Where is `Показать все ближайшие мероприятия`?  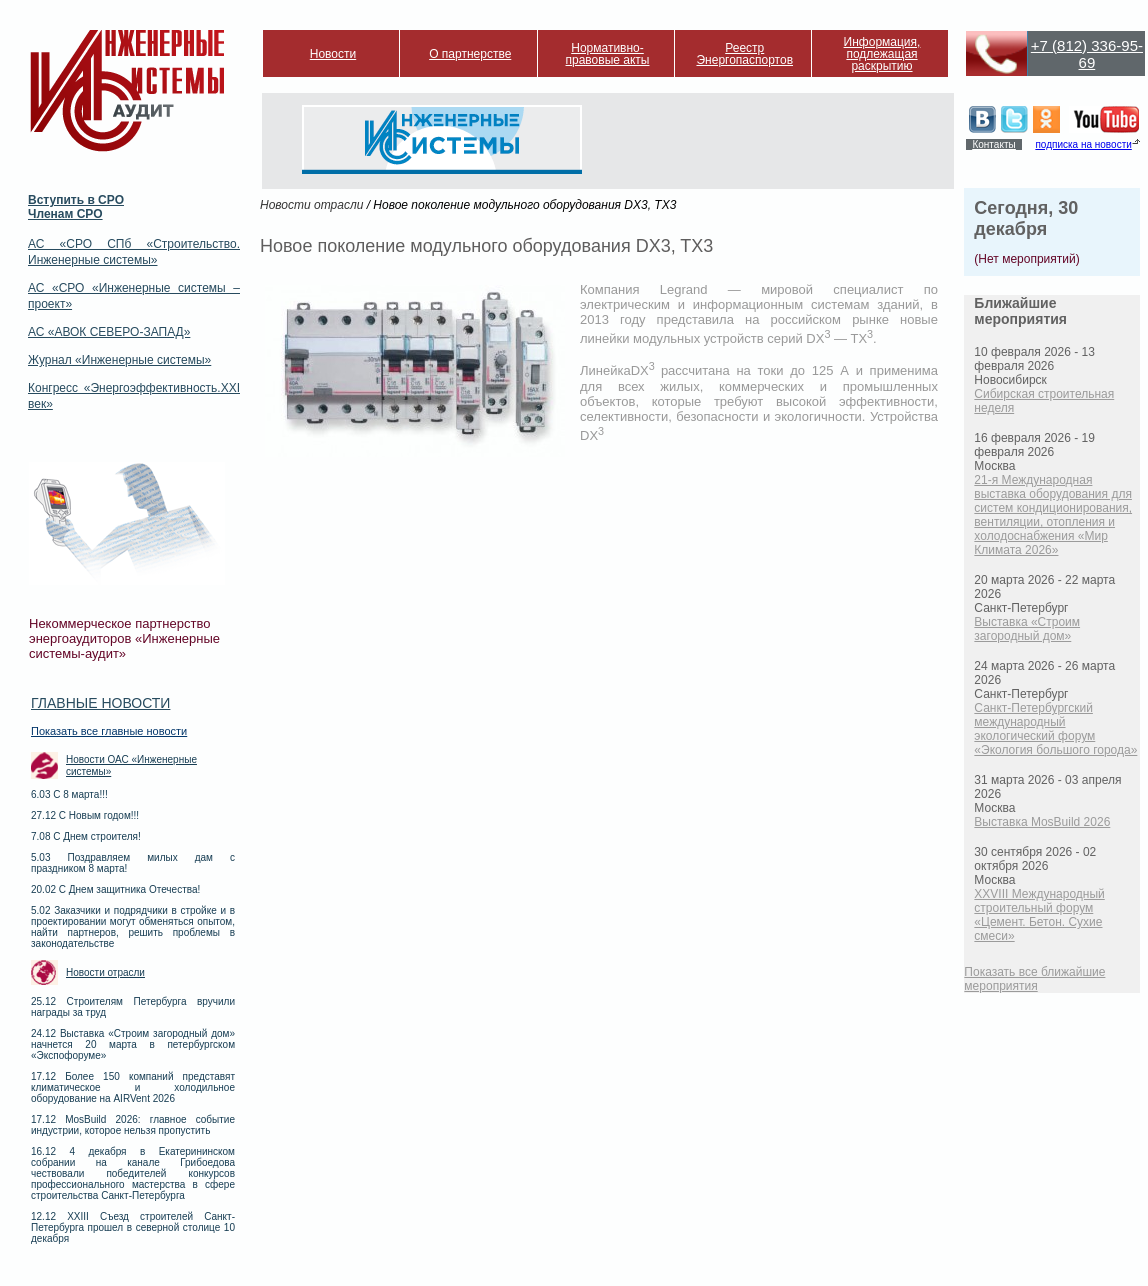
Показать все ближайшие мероприятия is located at coordinates (1034, 979).